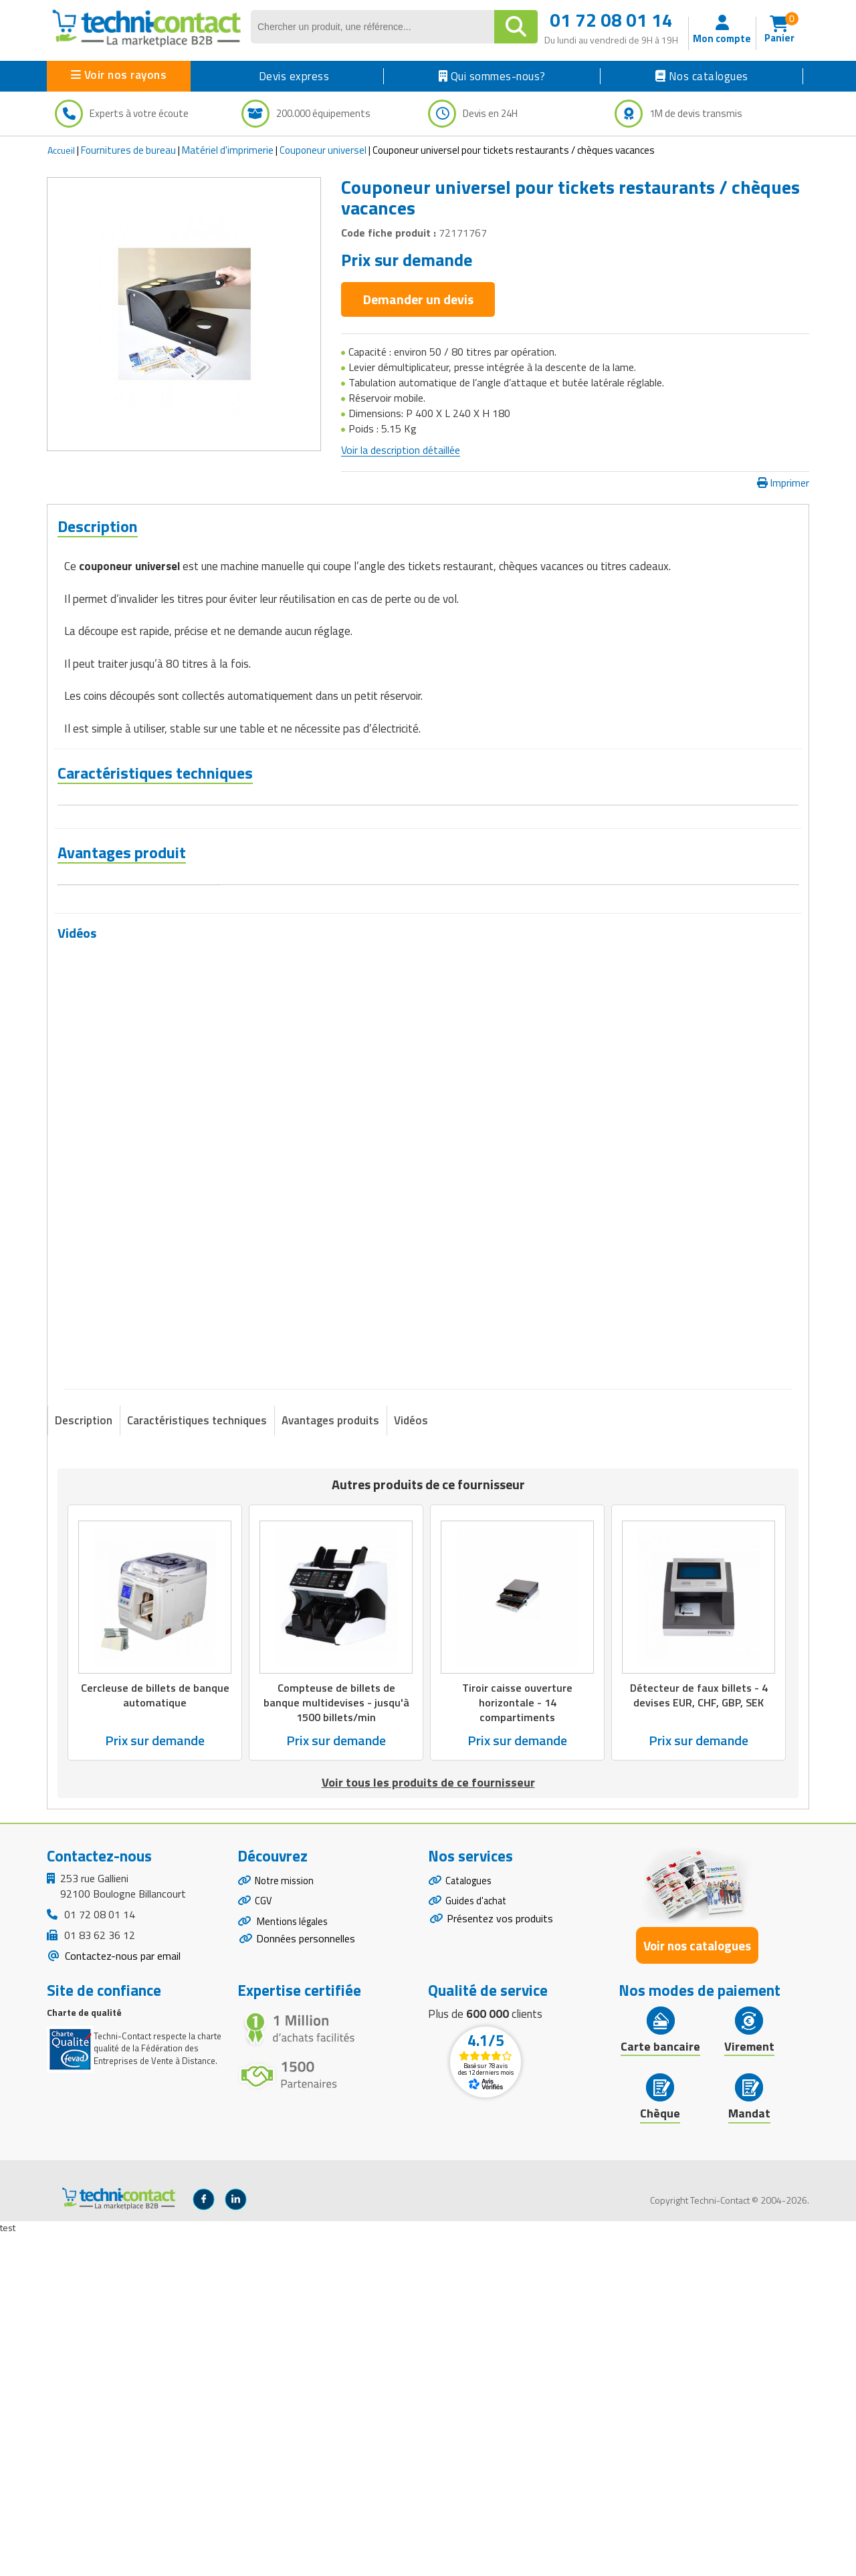  What do you see at coordinates (264, 2246) in the screenshot?
I see `CGV` at bounding box center [264, 2246].